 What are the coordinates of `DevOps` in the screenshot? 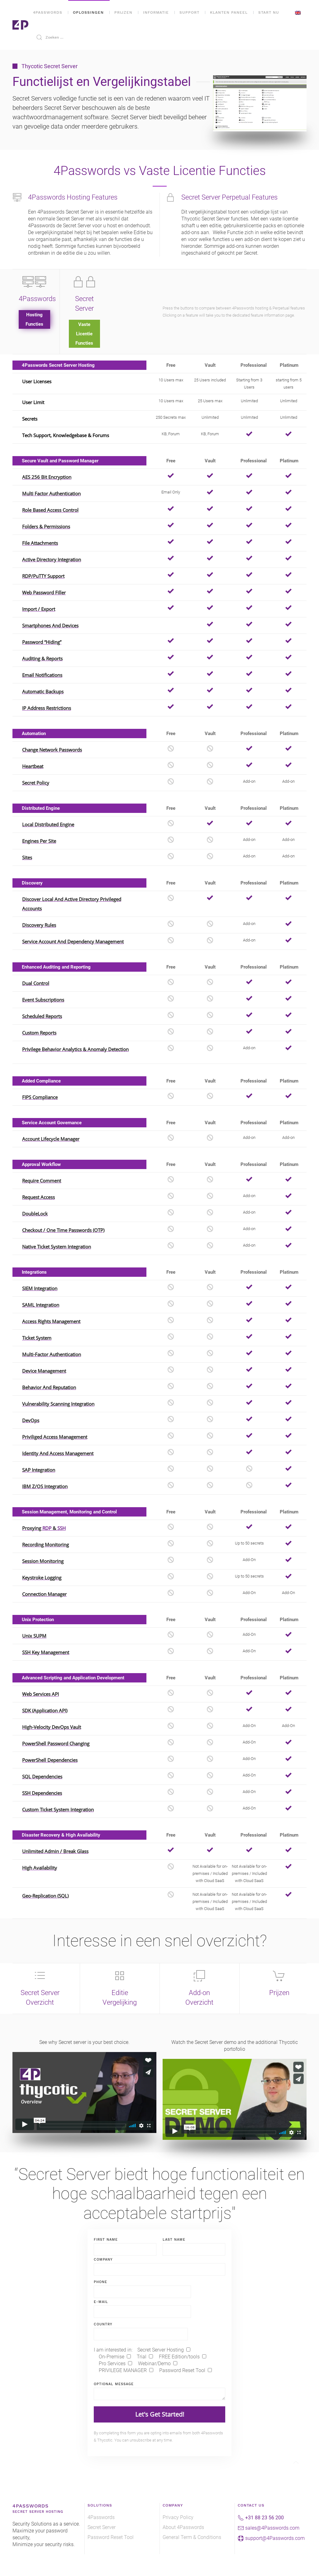 It's located at (30, 1420).